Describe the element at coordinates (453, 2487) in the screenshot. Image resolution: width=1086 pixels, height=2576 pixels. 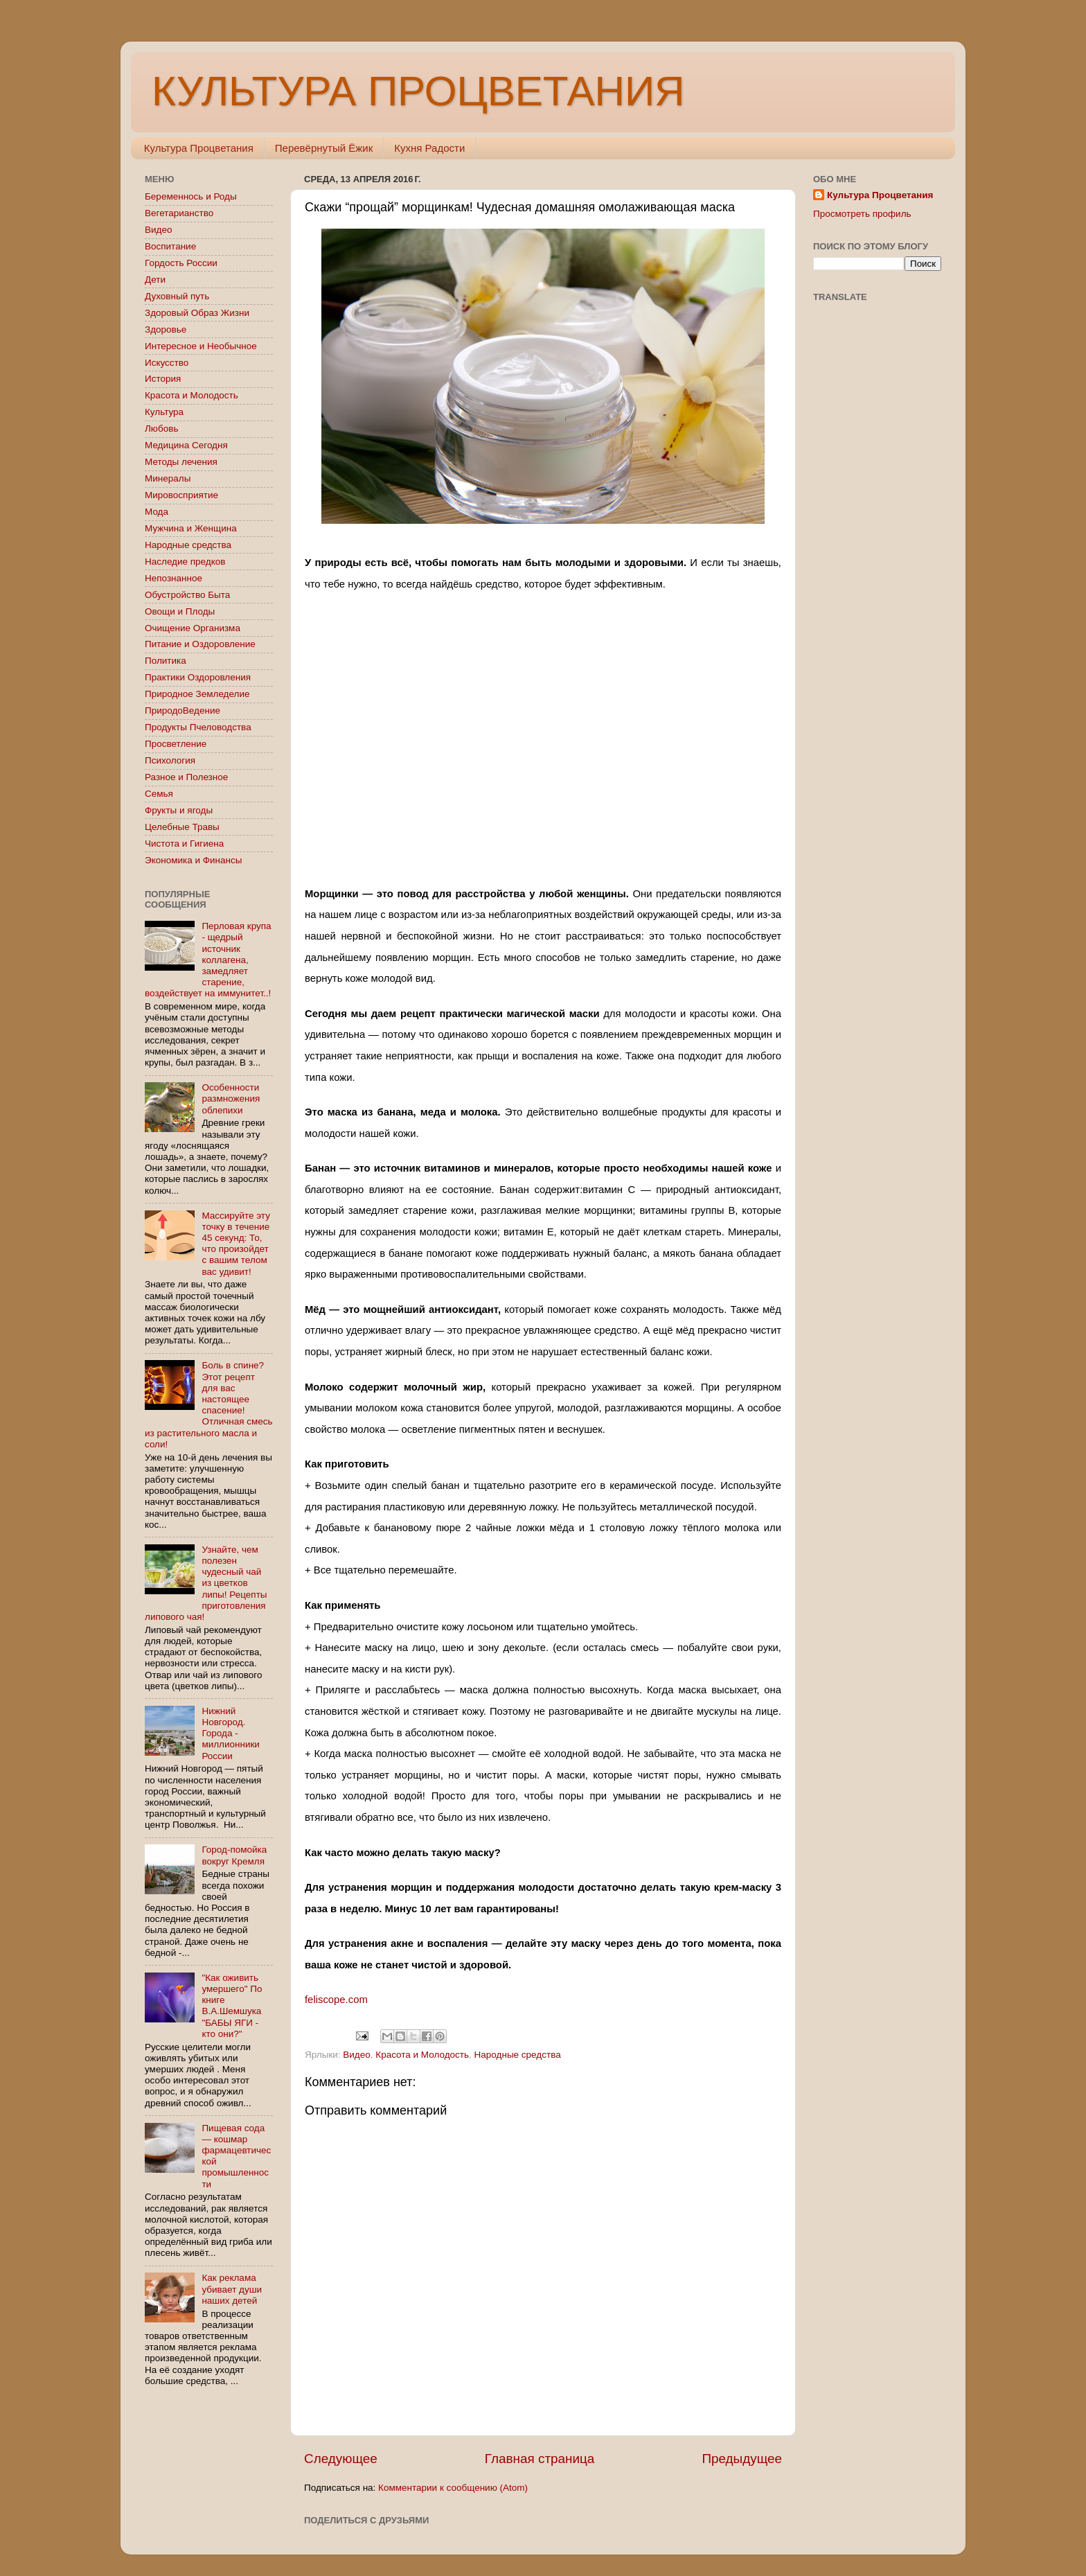
I see `Комментарии к сообщению (Atom)` at that location.